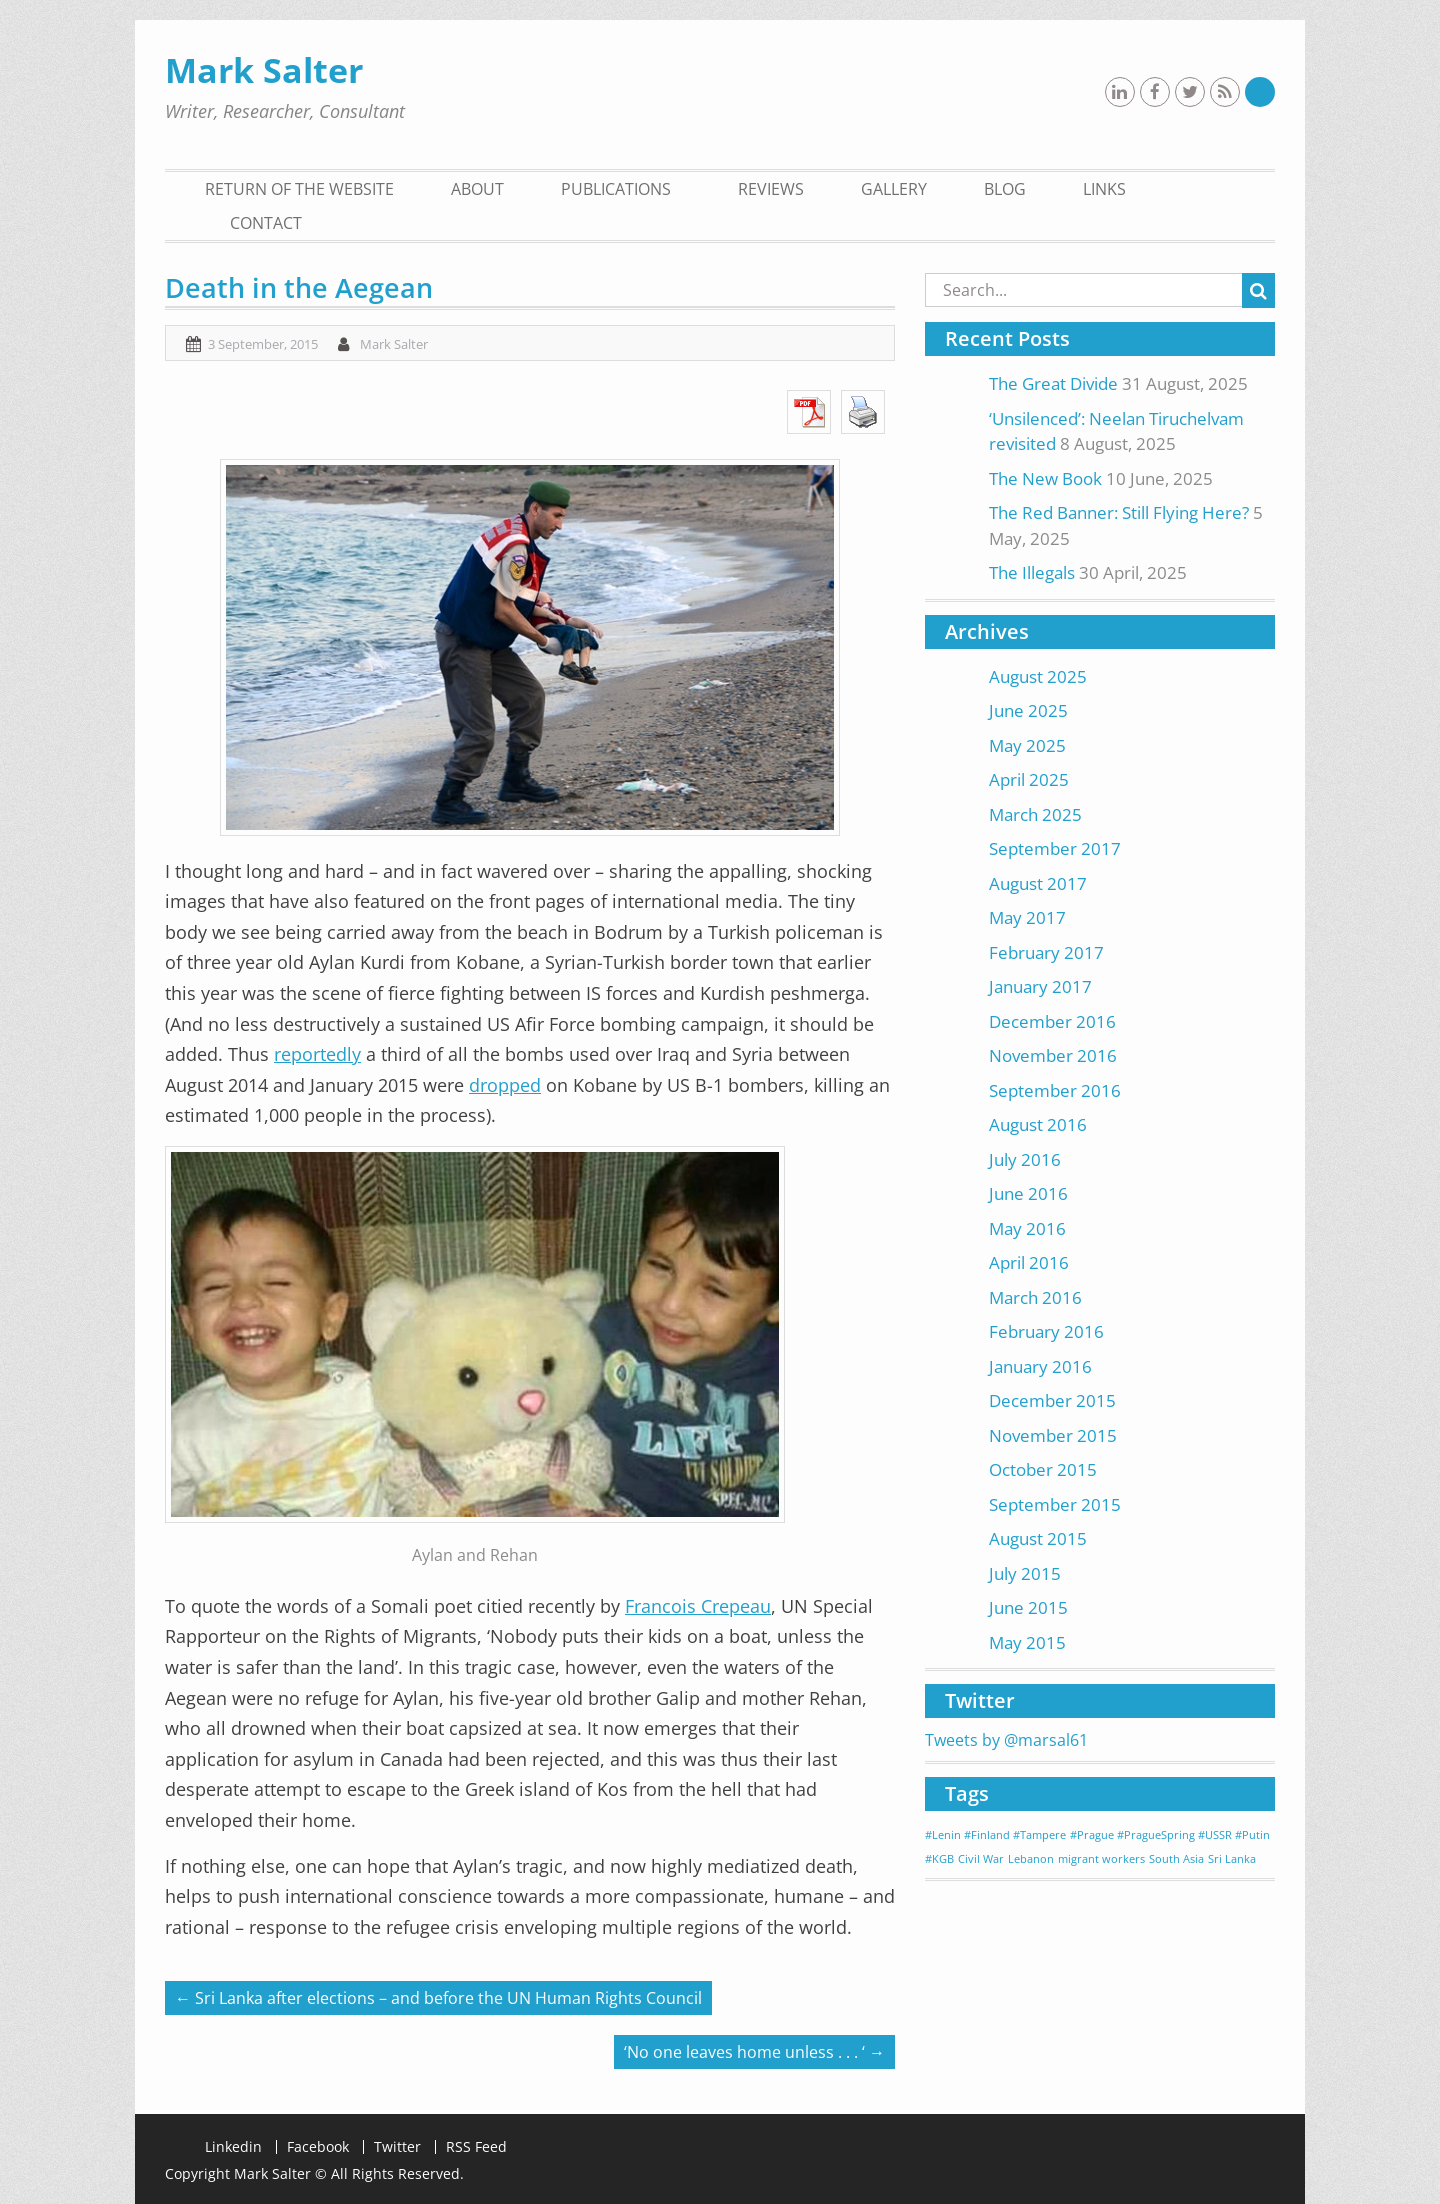 The width and height of the screenshot is (1440, 2204). Describe the element at coordinates (1055, 848) in the screenshot. I see `September 2017` at that location.